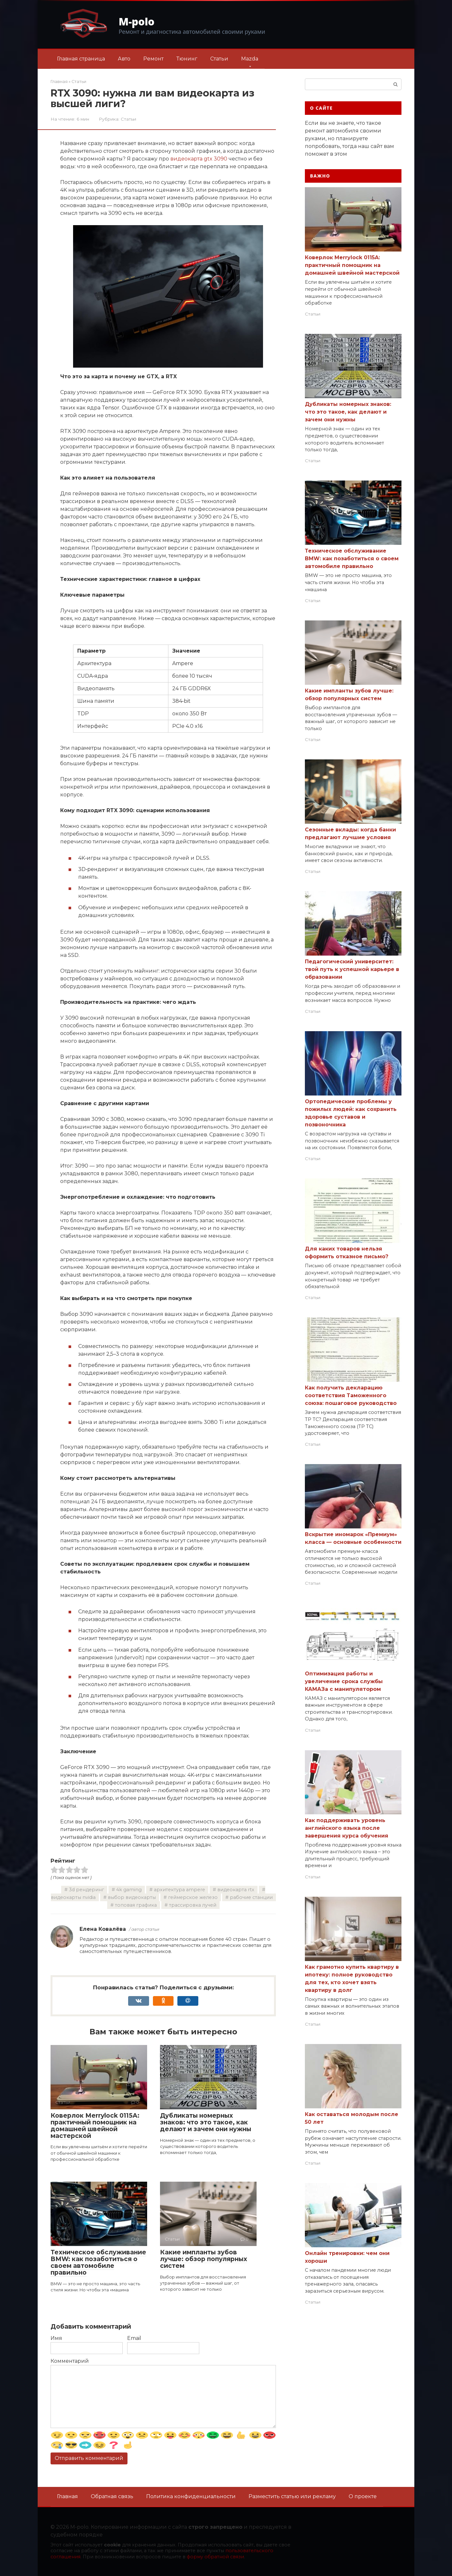 The height and width of the screenshot is (2576, 452). Describe the element at coordinates (81, 59) in the screenshot. I see `Главная страница` at that location.